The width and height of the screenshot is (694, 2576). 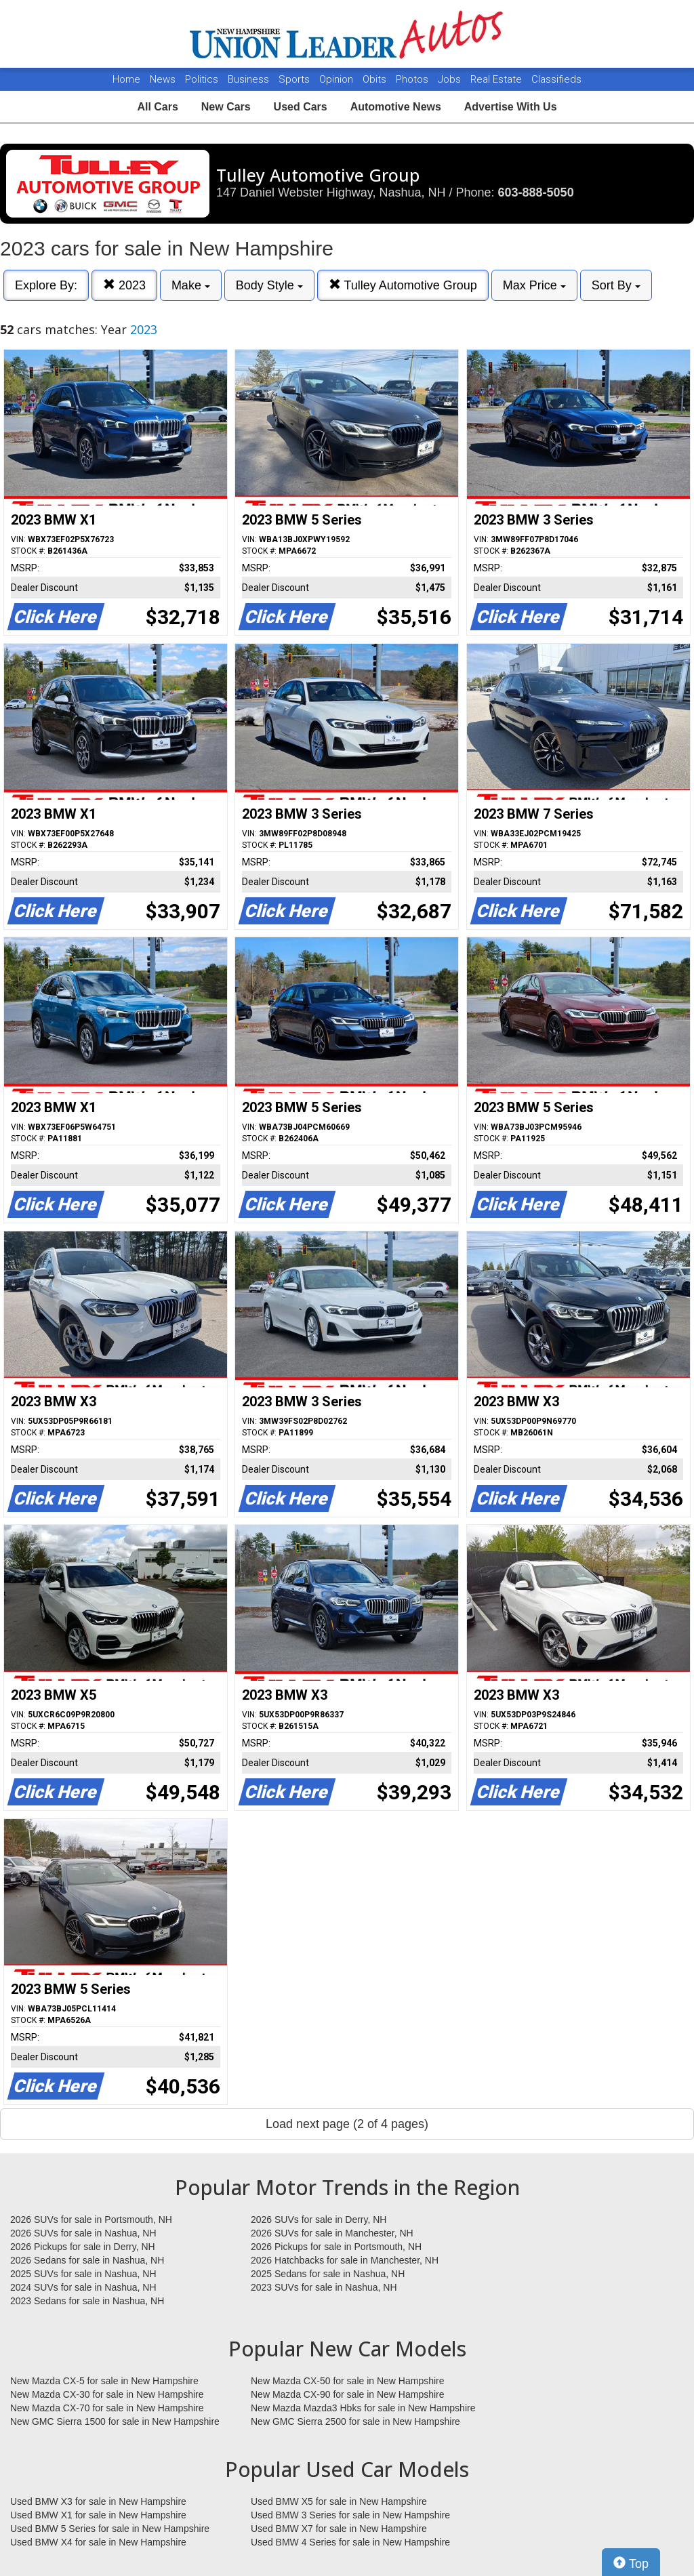 I want to click on 2026 SUVs for sale in Nashua, NH, so click(x=83, y=2233).